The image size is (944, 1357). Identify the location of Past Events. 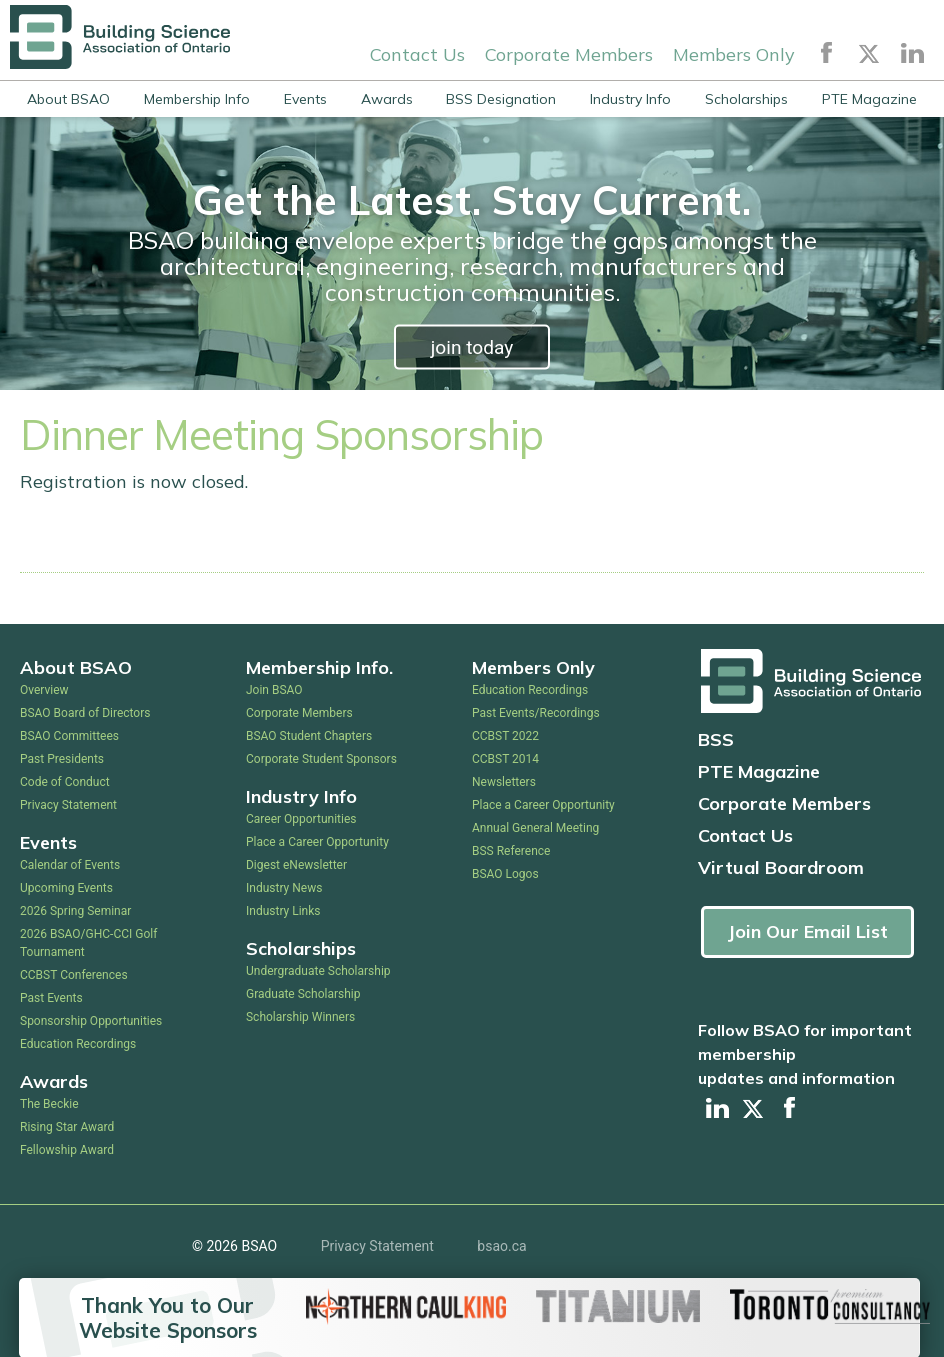
(51, 998).